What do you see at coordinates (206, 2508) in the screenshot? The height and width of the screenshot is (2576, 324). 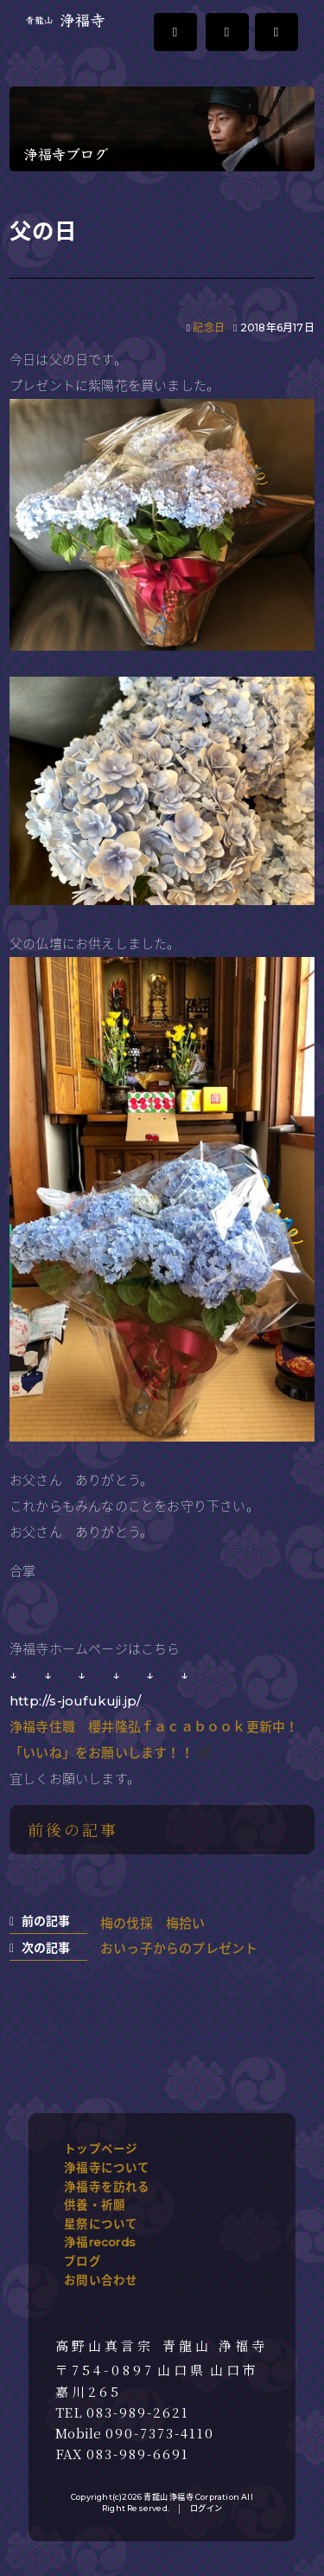 I see `ログイン` at bounding box center [206, 2508].